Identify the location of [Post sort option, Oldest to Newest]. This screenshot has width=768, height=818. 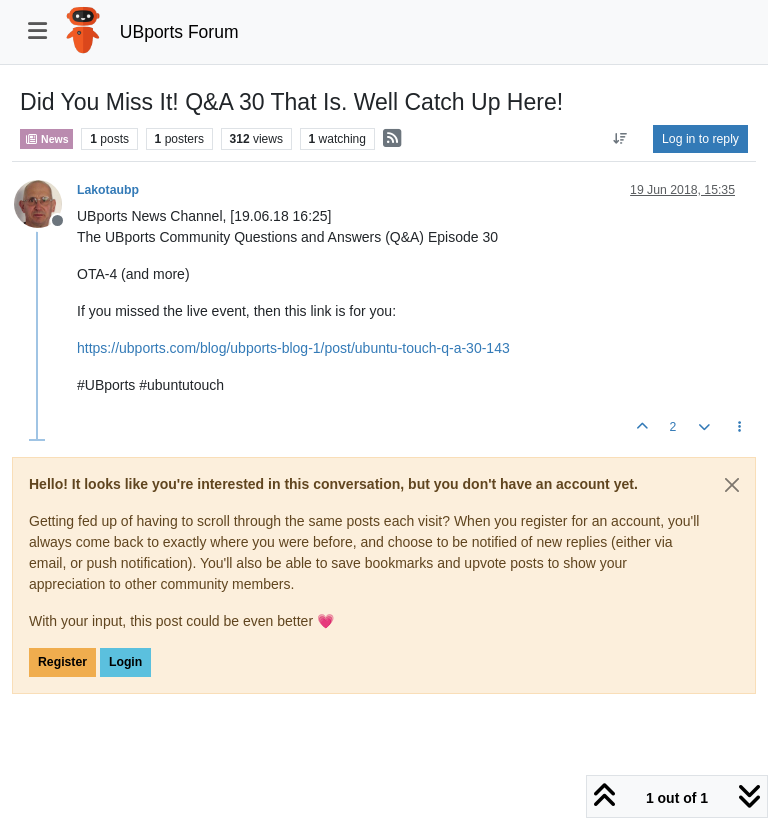
(620, 139).